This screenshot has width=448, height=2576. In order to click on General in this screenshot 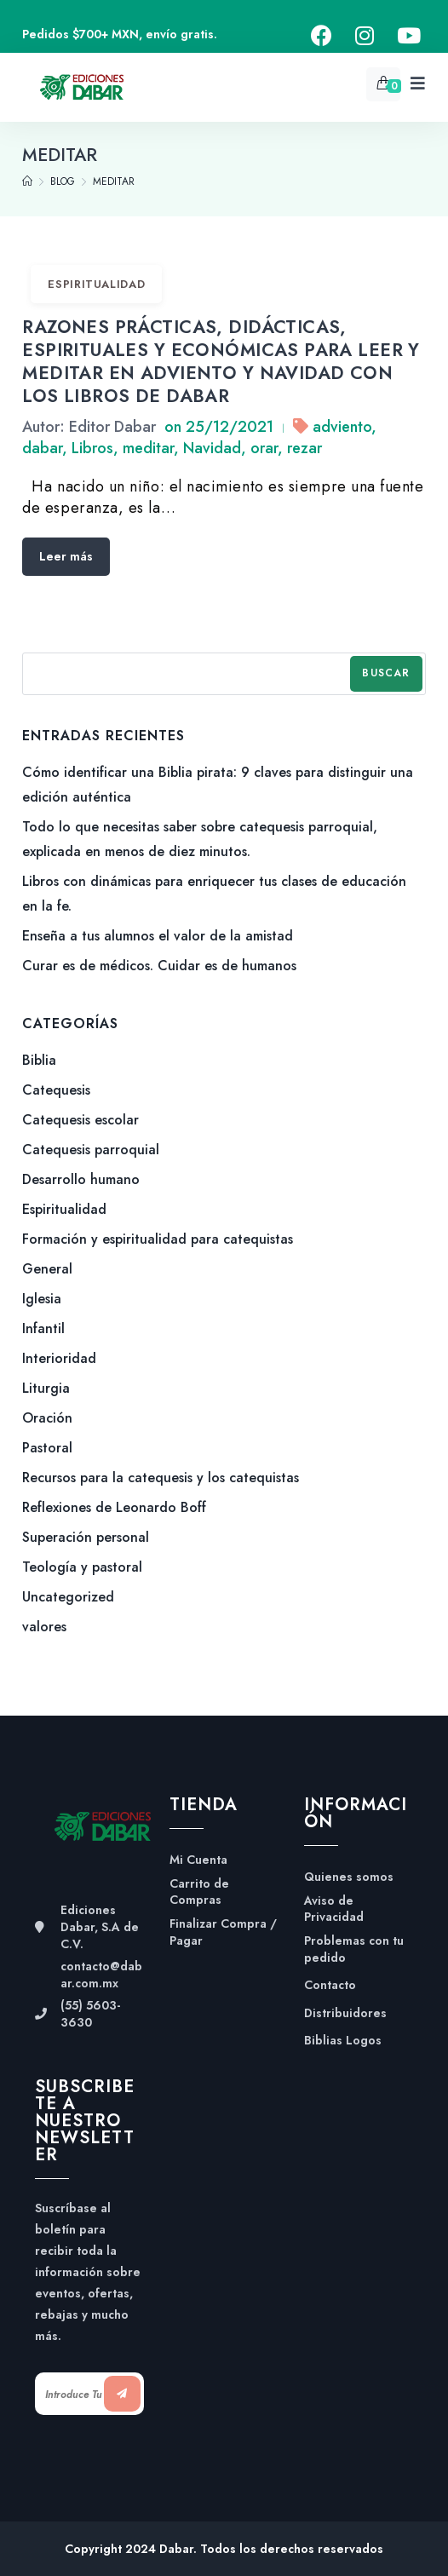, I will do `click(47, 1269)`.